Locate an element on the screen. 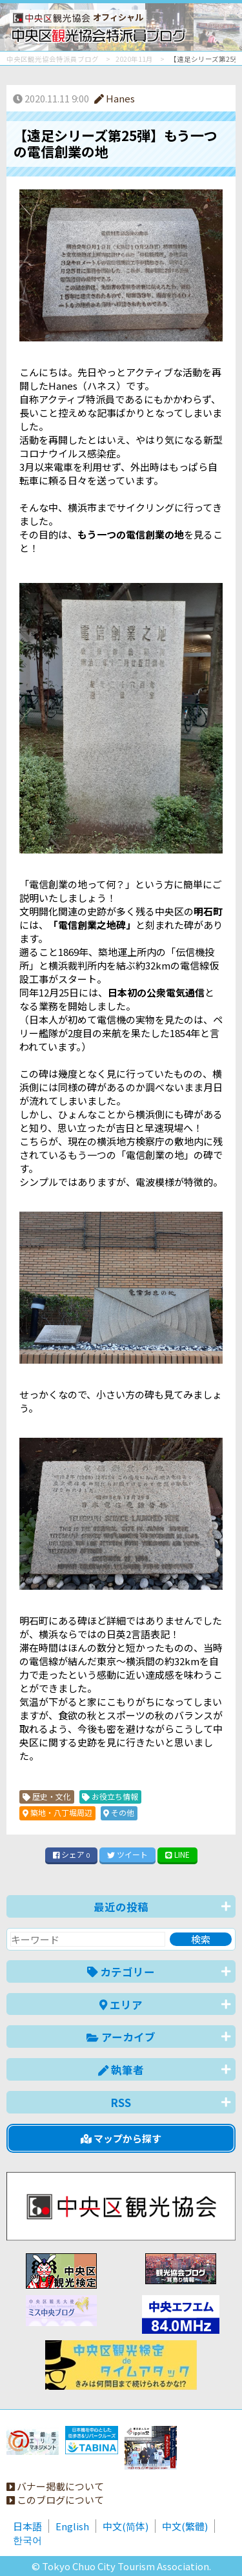 The image size is (242, 2576). このブログについて is located at coordinates (55, 2499).